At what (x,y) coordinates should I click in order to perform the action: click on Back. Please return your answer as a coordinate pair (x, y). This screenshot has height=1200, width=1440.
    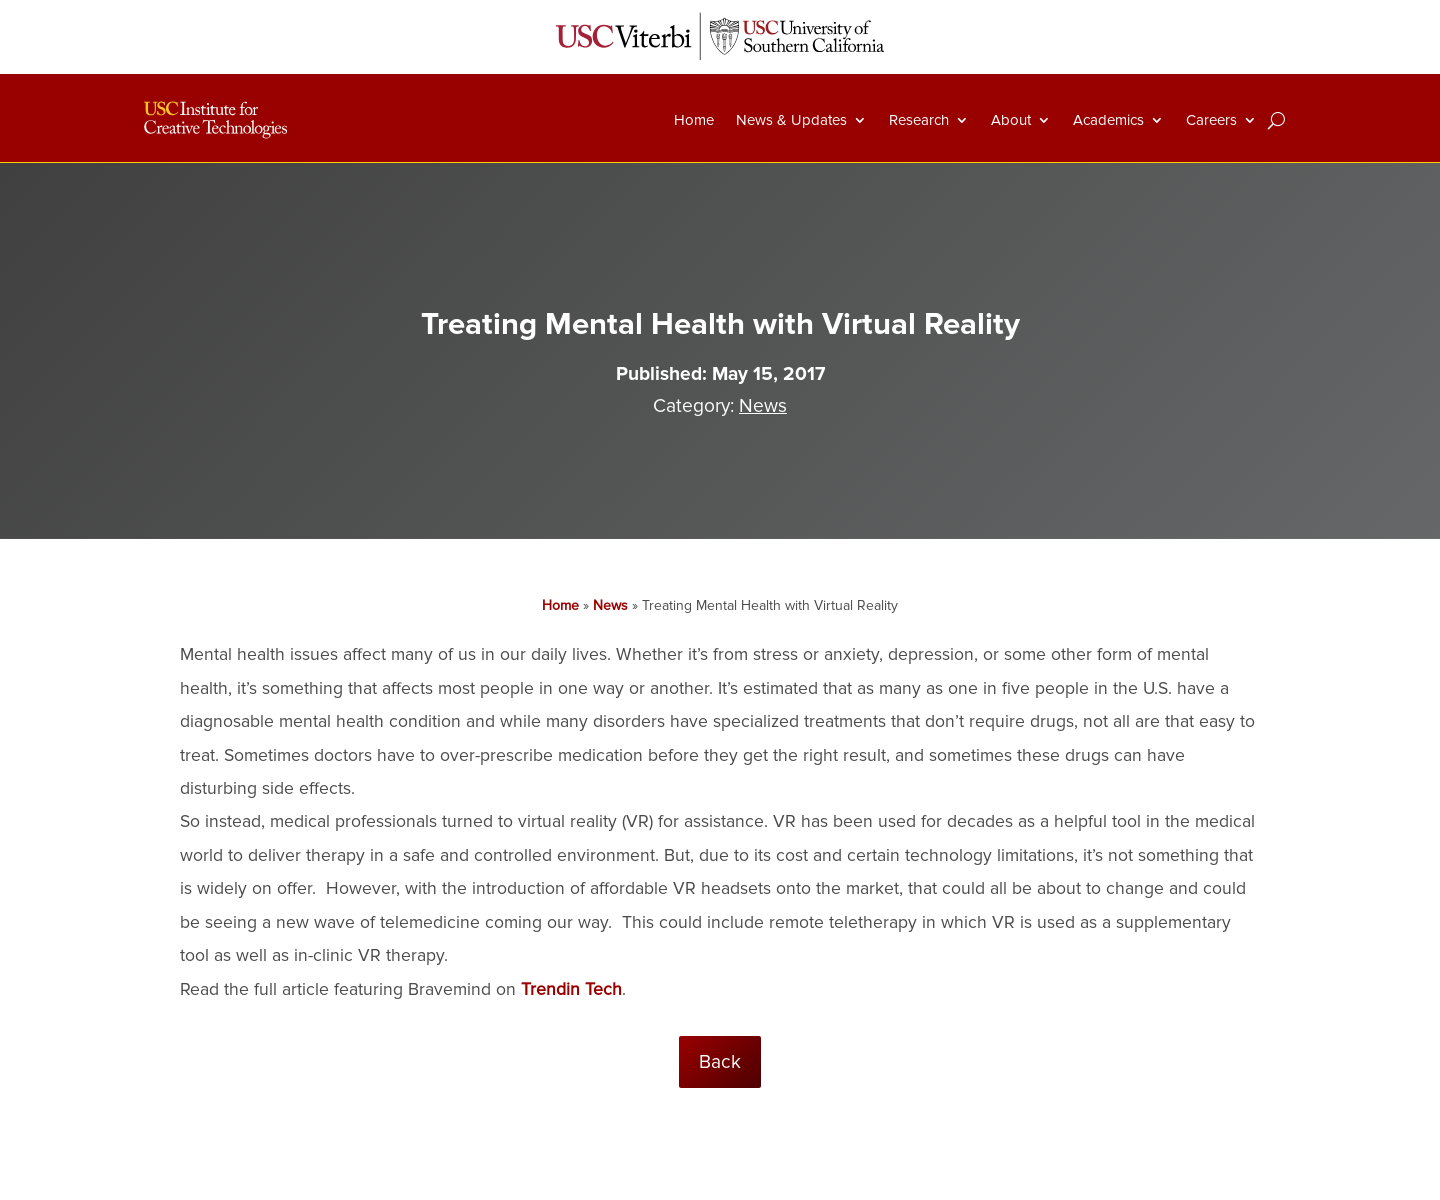
    Looking at the image, I should click on (720, 1062).